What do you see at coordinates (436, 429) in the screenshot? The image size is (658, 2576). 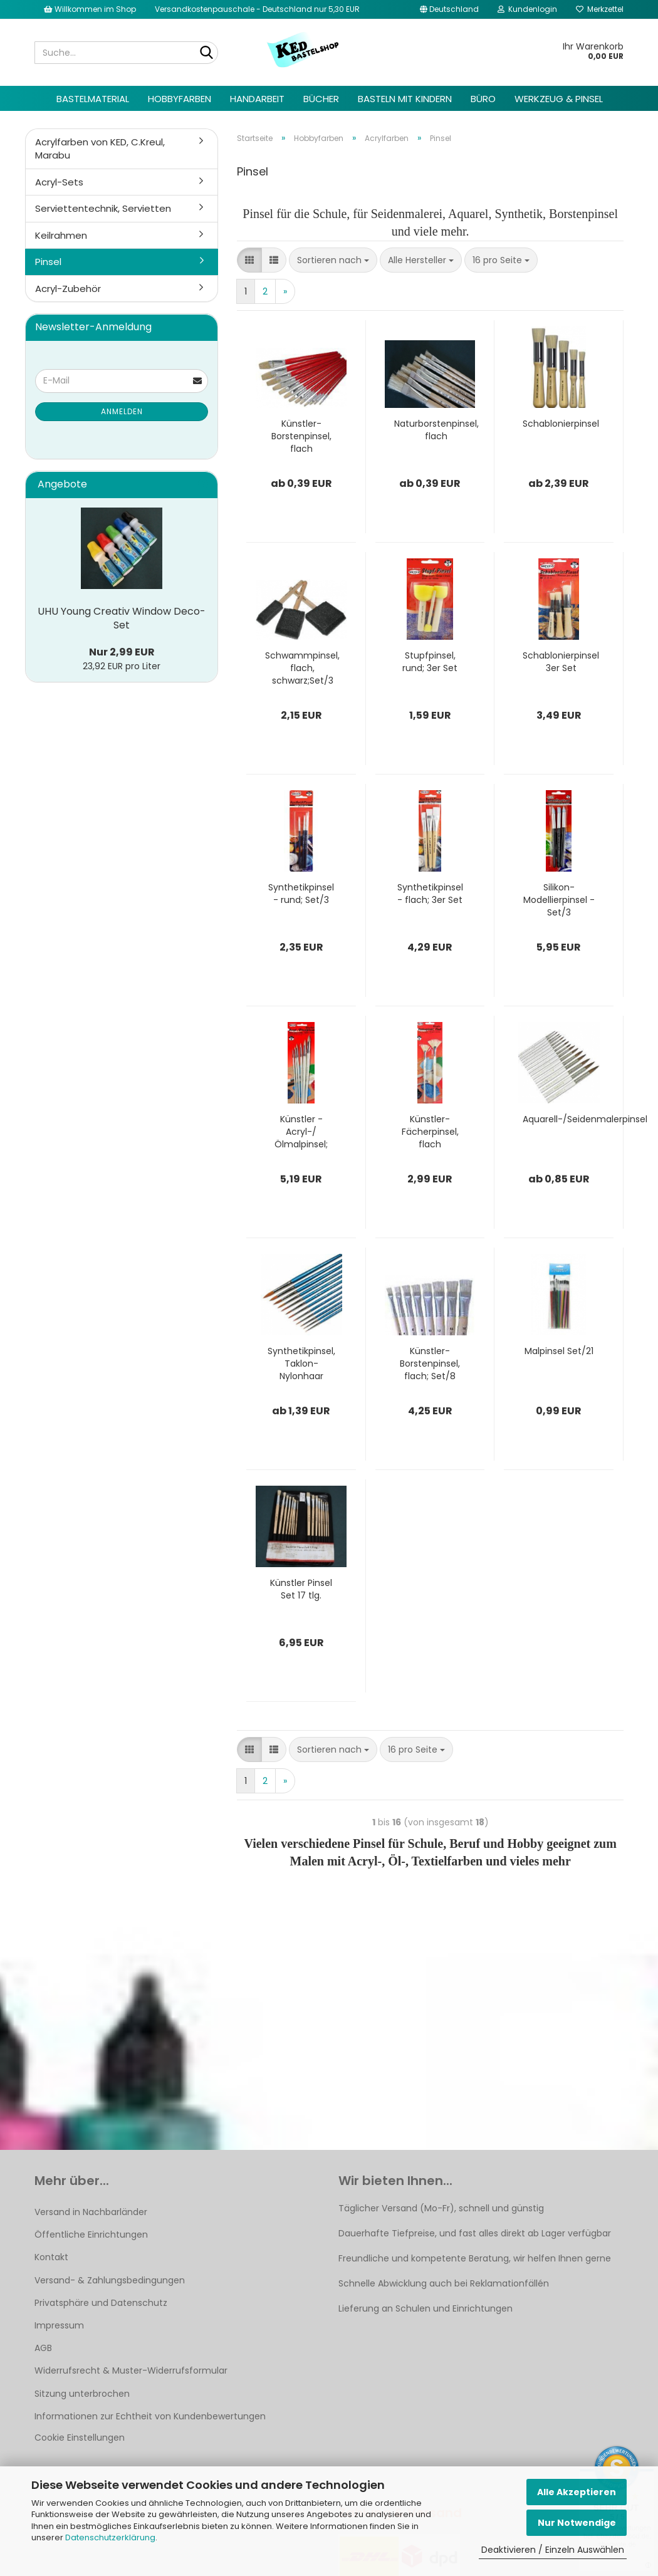 I see `Naturborstenpinsel, flach` at bounding box center [436, 429].